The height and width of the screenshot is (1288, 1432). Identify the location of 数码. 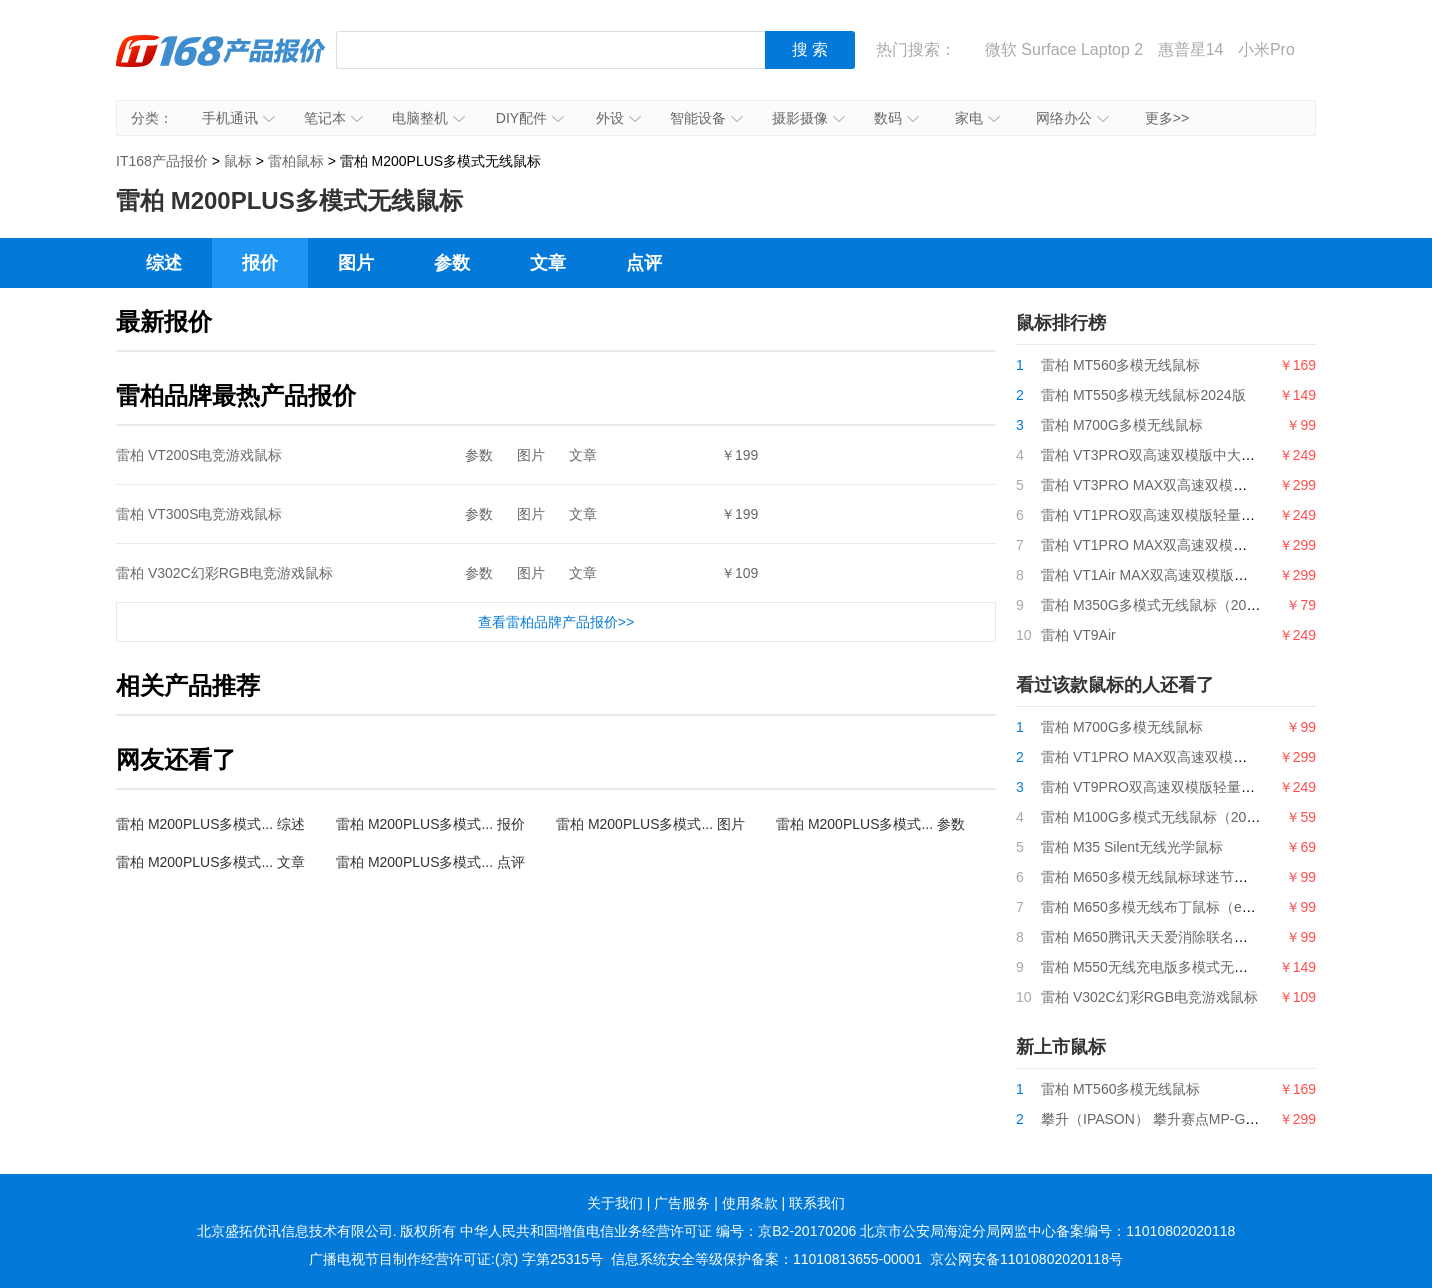
(896, 118).